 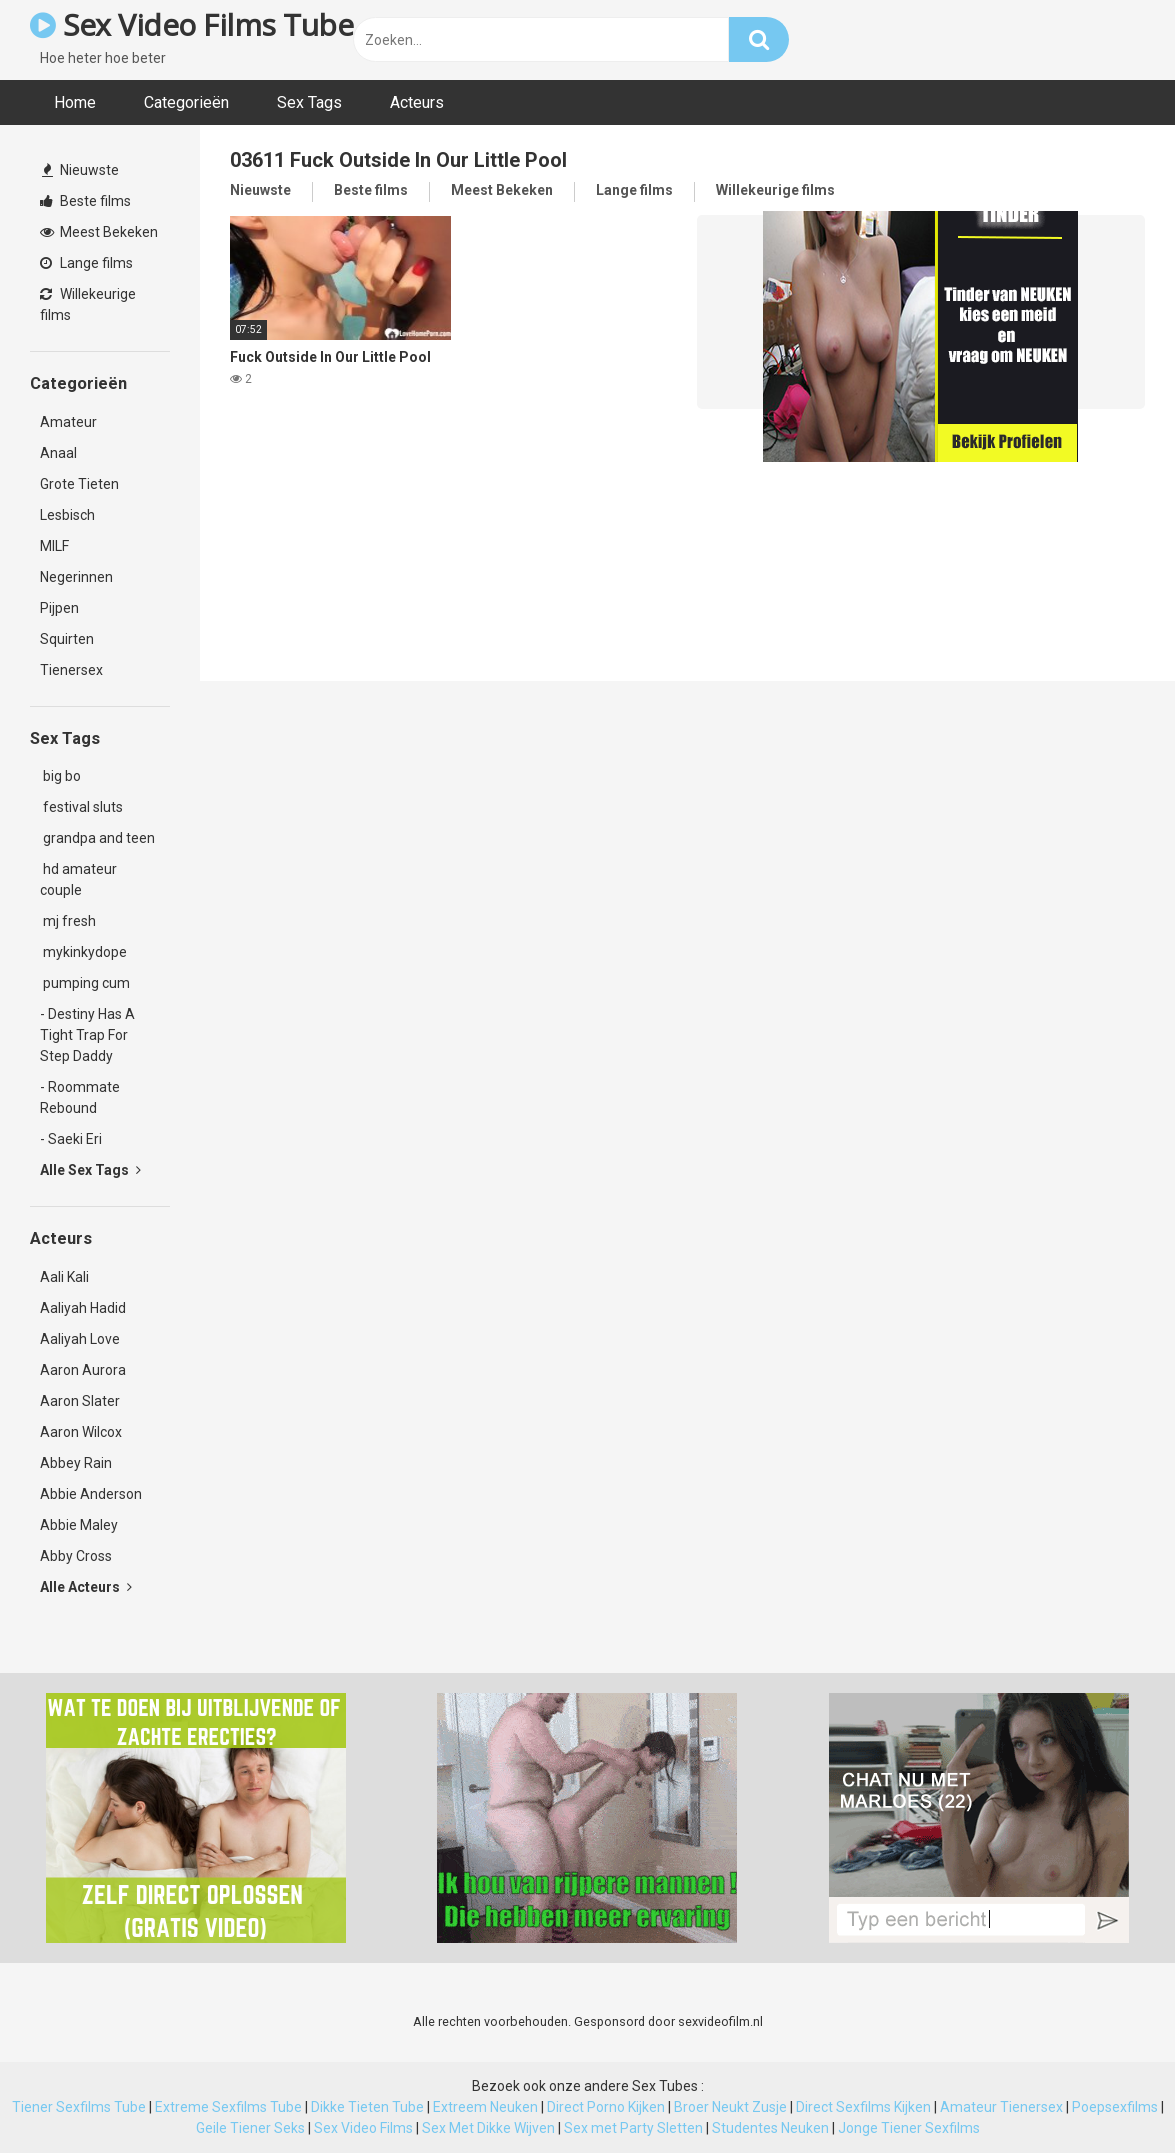 What do you see at coordinates (58, 453) in the screenshot?
I see `Anaal` at bounding box center [58, 453].